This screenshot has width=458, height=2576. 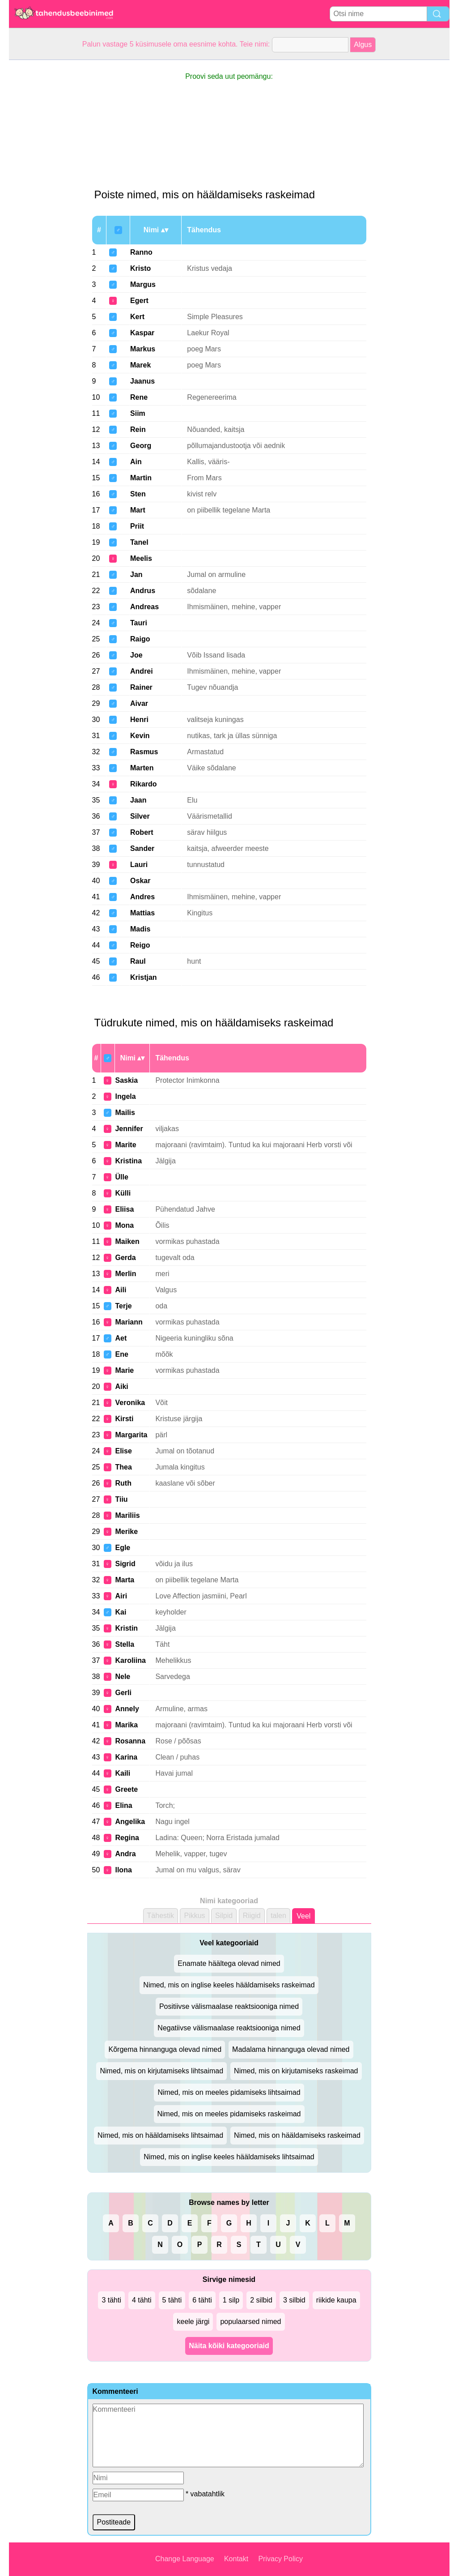 I want to click on Pikkus, so click(x=194, y=1915).